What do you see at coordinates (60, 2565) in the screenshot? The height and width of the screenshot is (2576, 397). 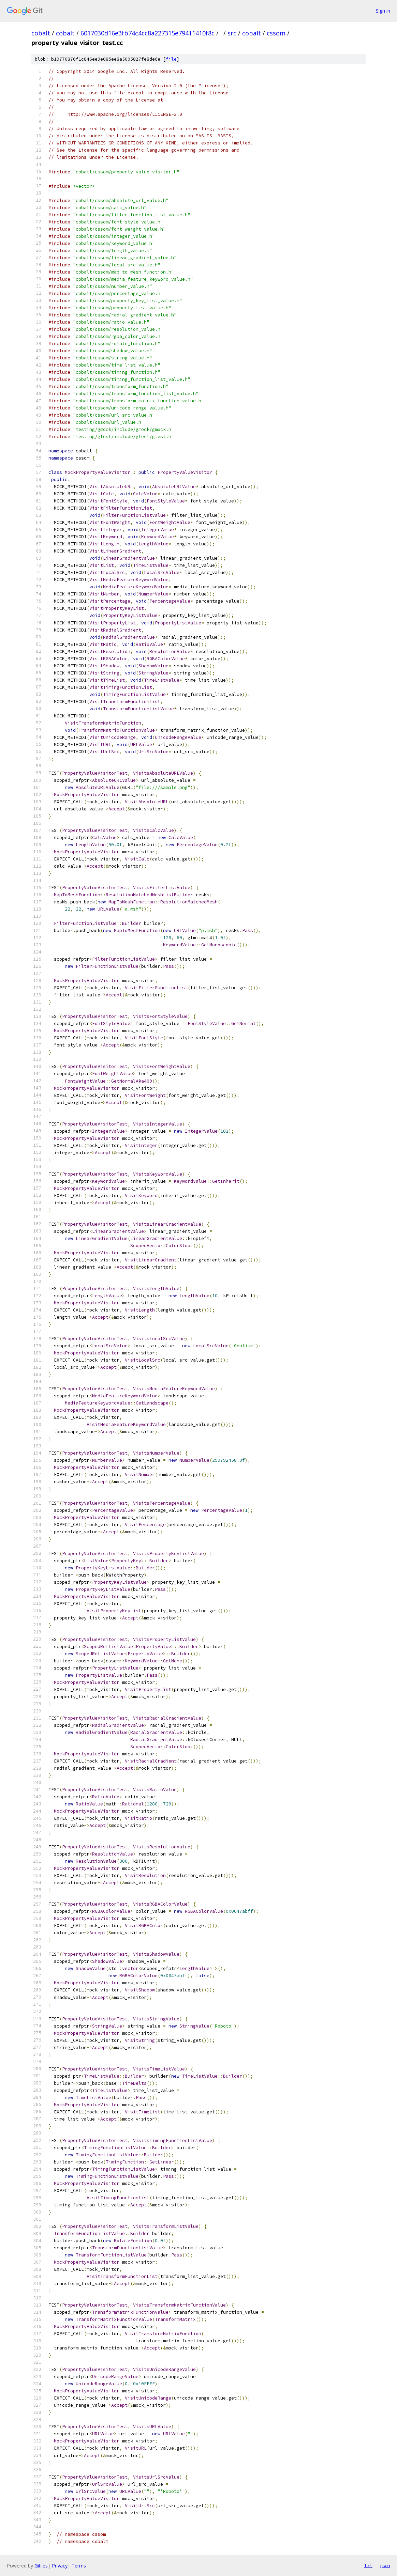 I see `Privacy` at bounding box center [60, 2565].